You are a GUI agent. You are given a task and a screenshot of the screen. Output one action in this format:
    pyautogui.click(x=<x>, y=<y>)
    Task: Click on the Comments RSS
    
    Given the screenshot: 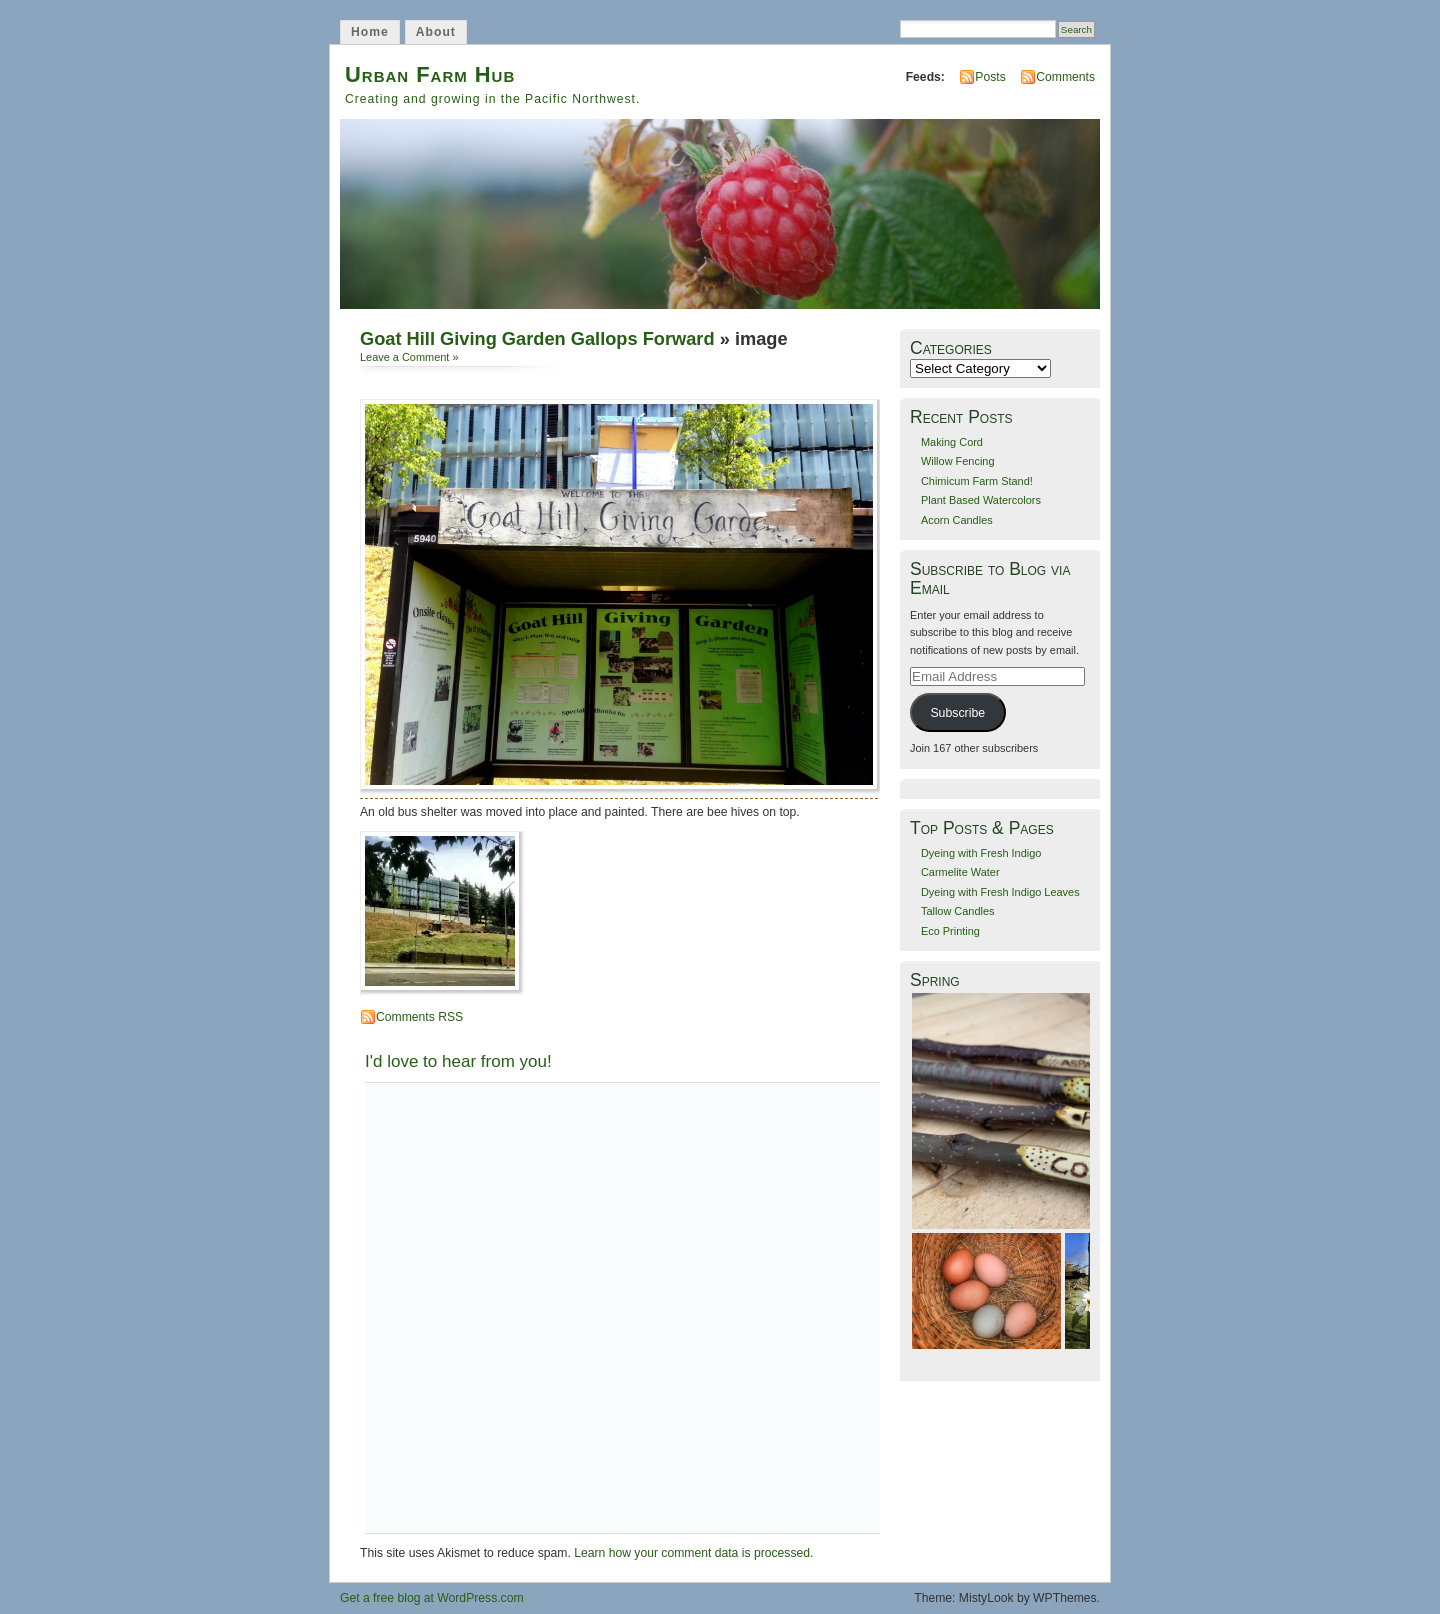 What is the action you would take?
    pyautogui.click(x=419, y=1017)
    